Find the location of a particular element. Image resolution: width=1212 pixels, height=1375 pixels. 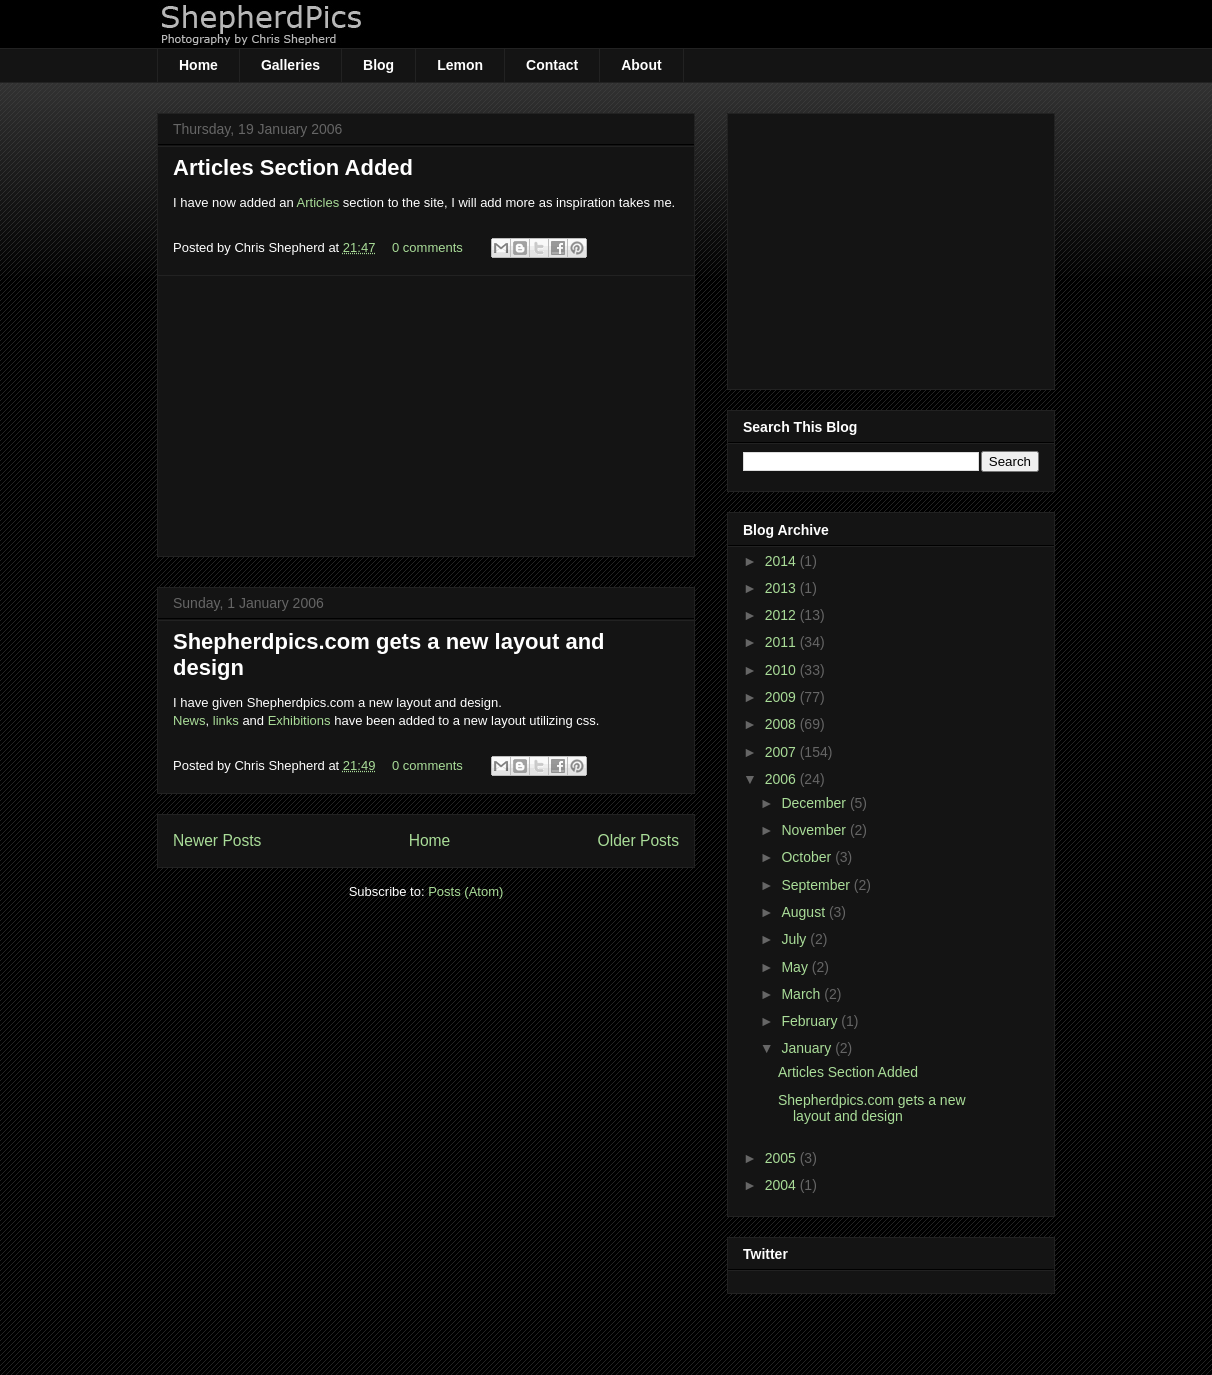

Contact is located at coordinates (552, 65).